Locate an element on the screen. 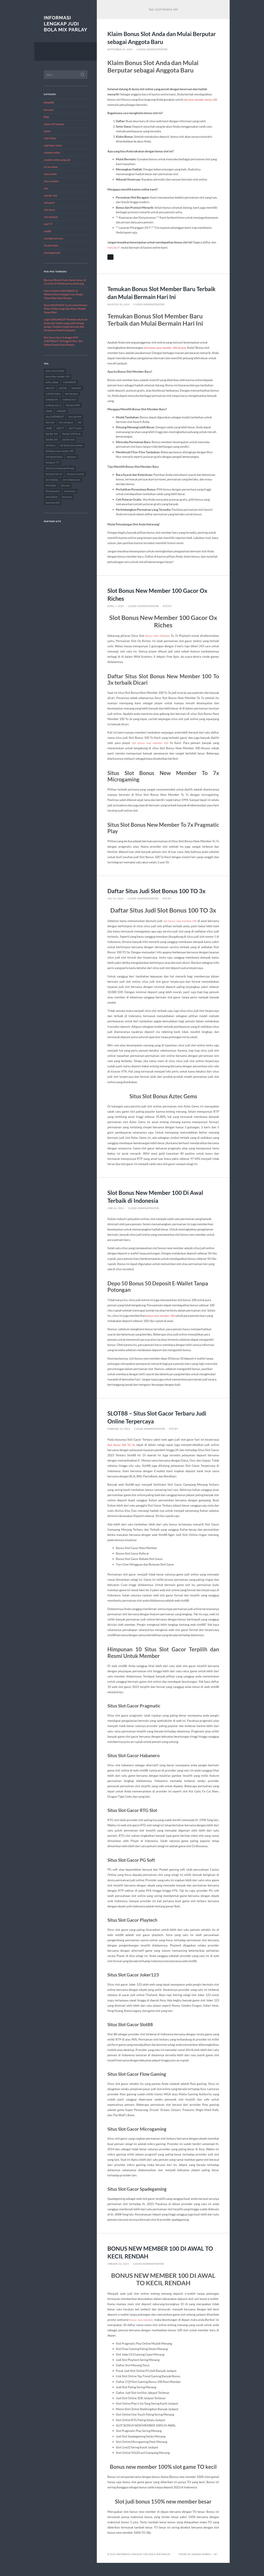 Image resolution: width=264 pixels, height=2576 pixels. September 24, 2024 is located at coordinates (120, 49).